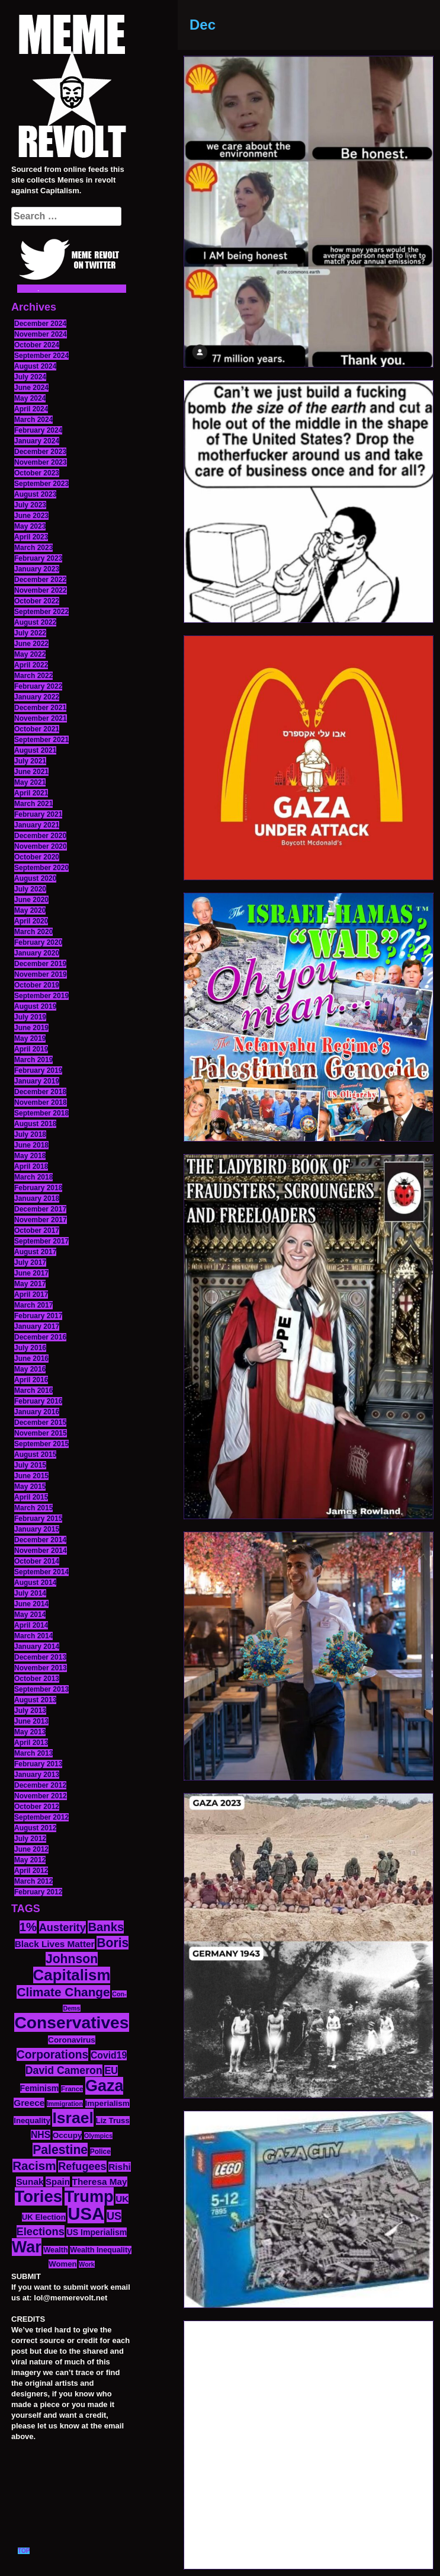 Image resolution: width=440 pixels, height=2576 pixels. Describe the element at coordinates (26, 2247) in the screenshot. I see `War [War (87 items)]` at that location.